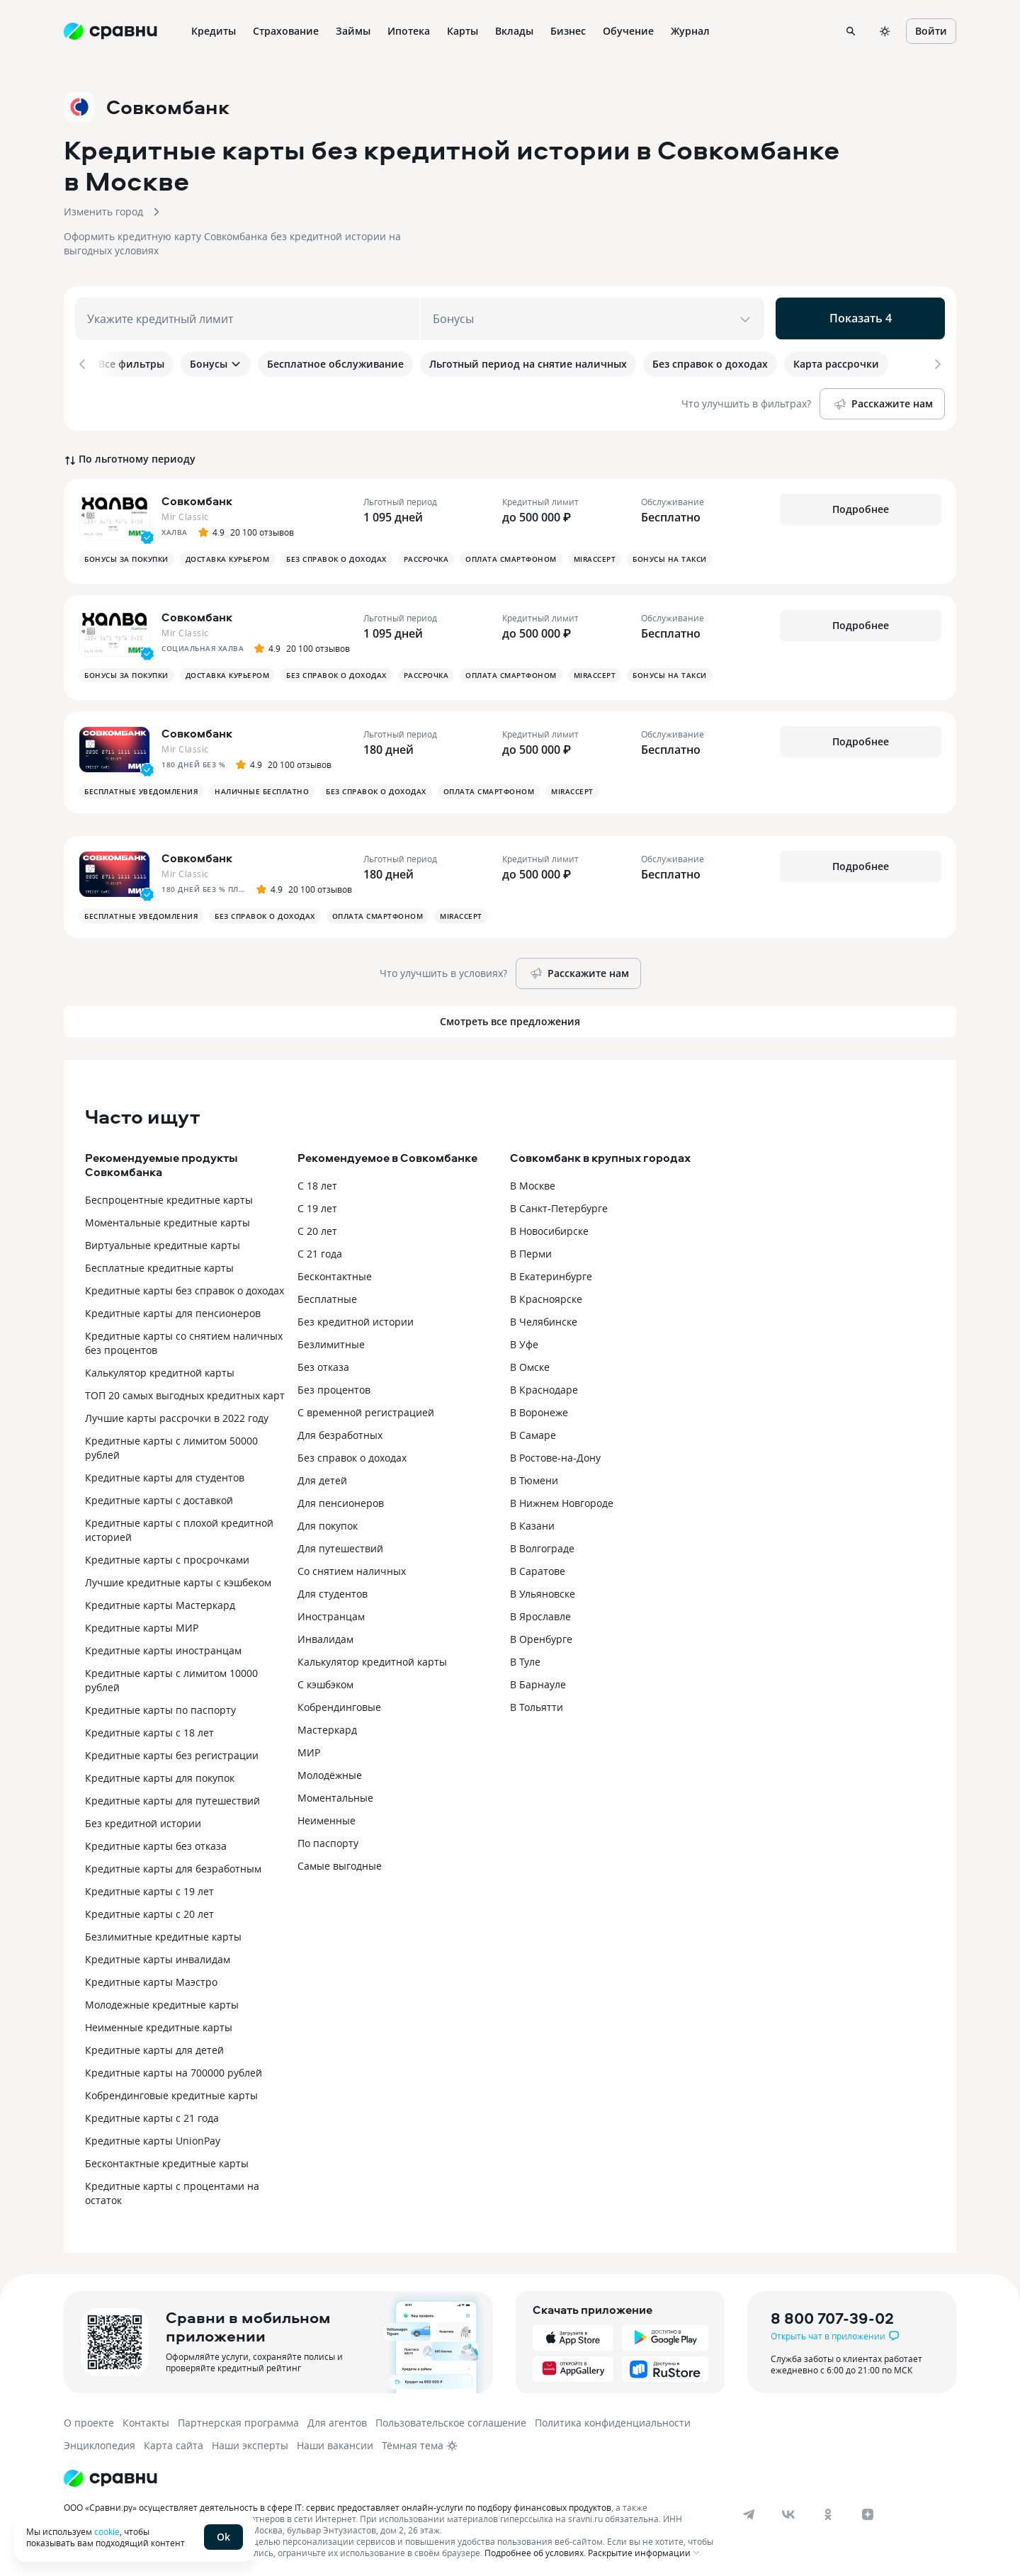 This screenshot has width=1020, height=2576. What do you see at coordinates (788, 2509) in the screenshot?
I see `[vk]` at bounding box center [788, 2509].